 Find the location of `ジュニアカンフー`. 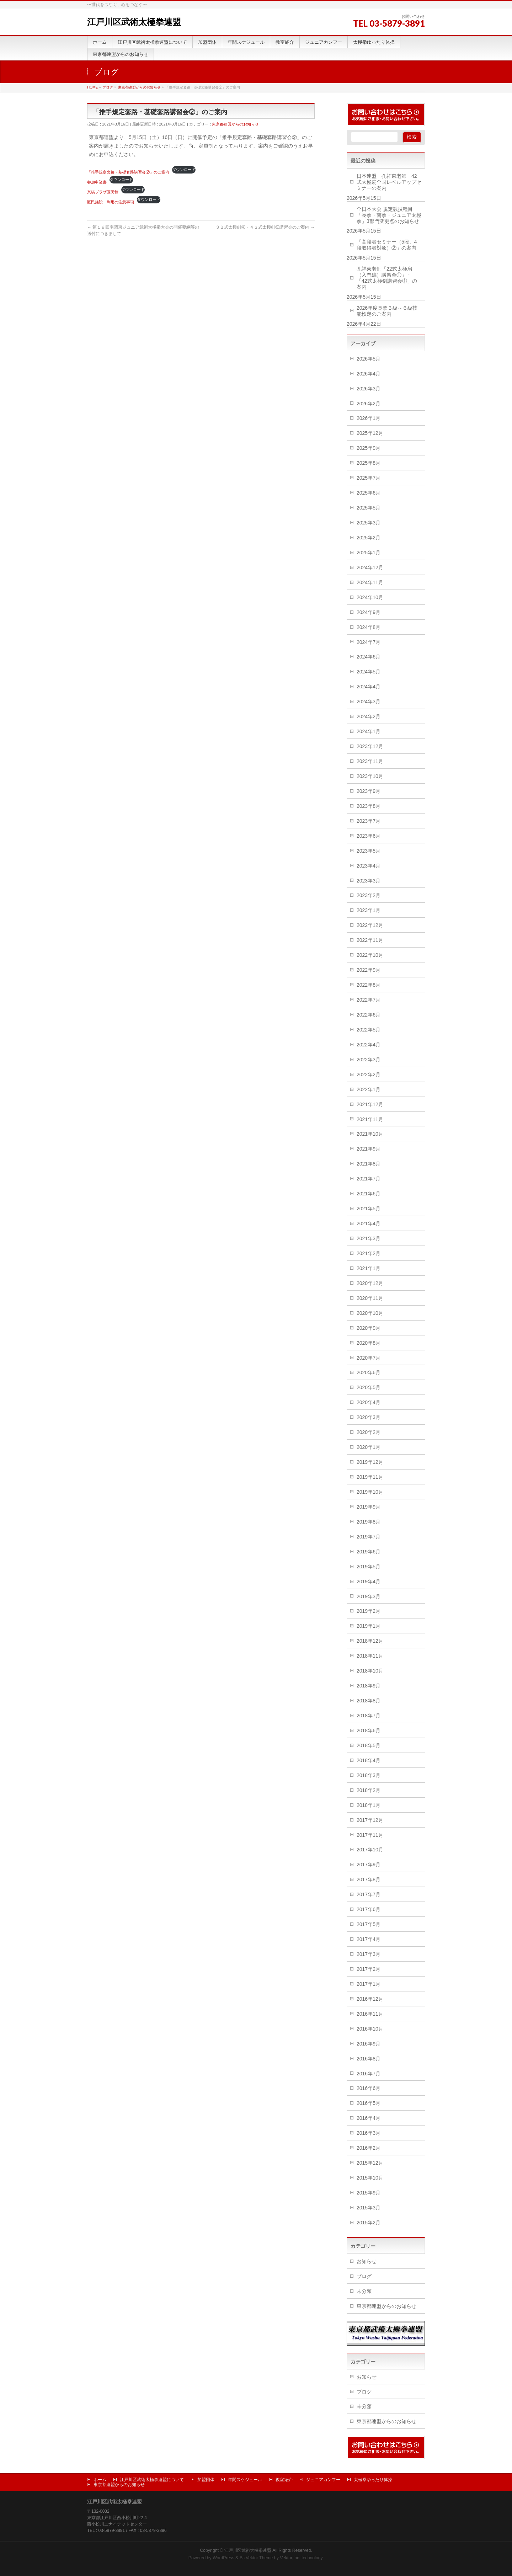

ジュニアカンフー is located at coordinates (323, 2479).